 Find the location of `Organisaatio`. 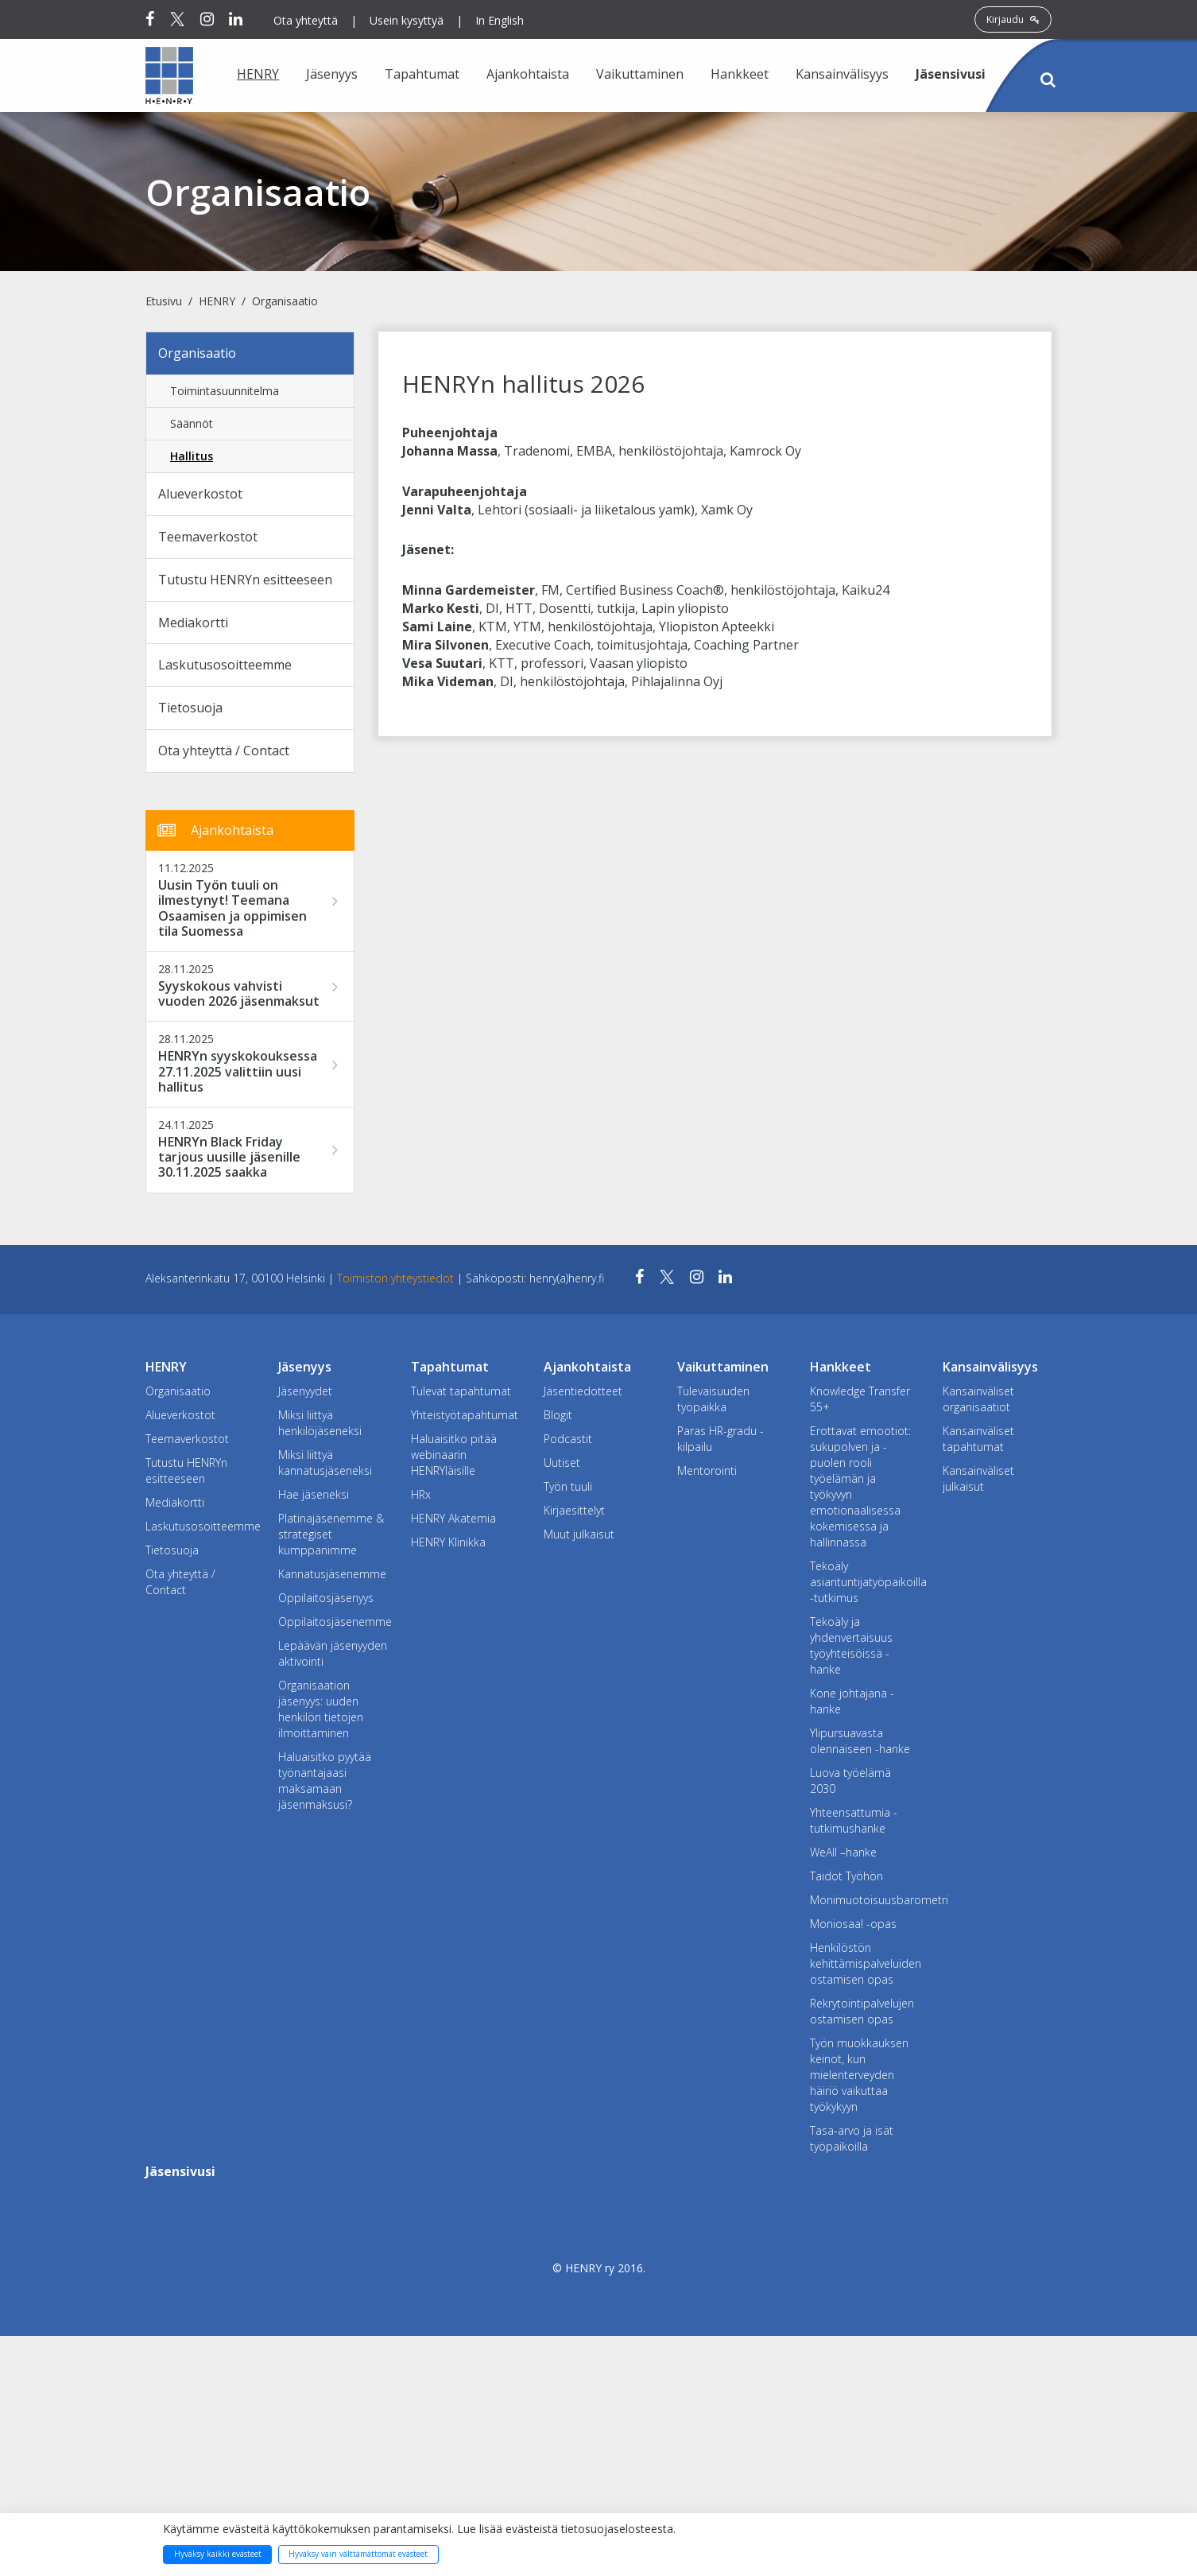

Organisaatio is located at coordinates (285, 300).